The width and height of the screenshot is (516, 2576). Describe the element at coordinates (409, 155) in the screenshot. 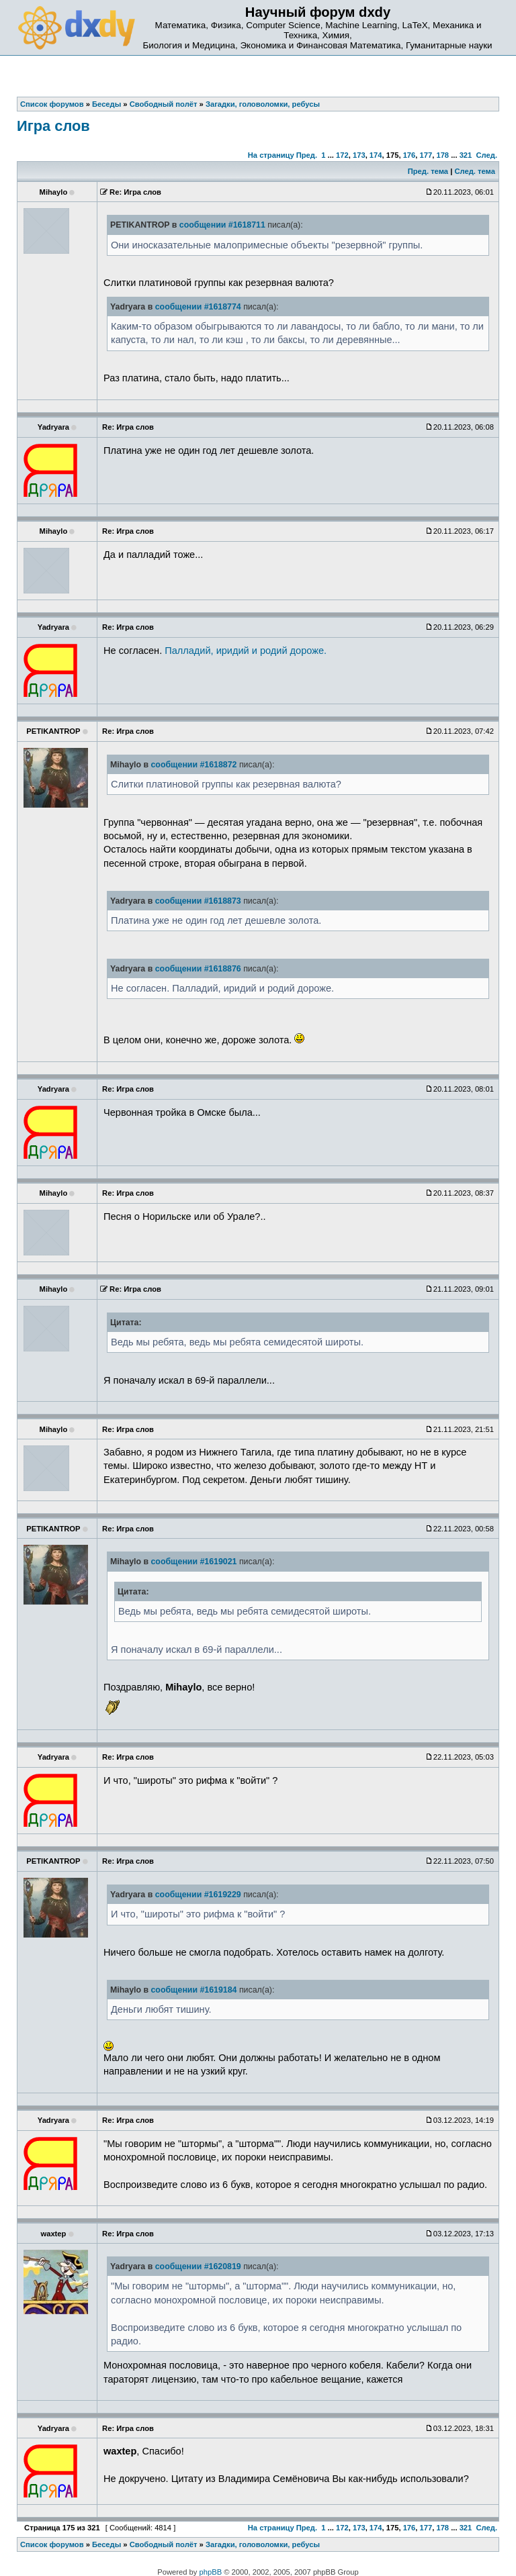

I see `176` at that location.